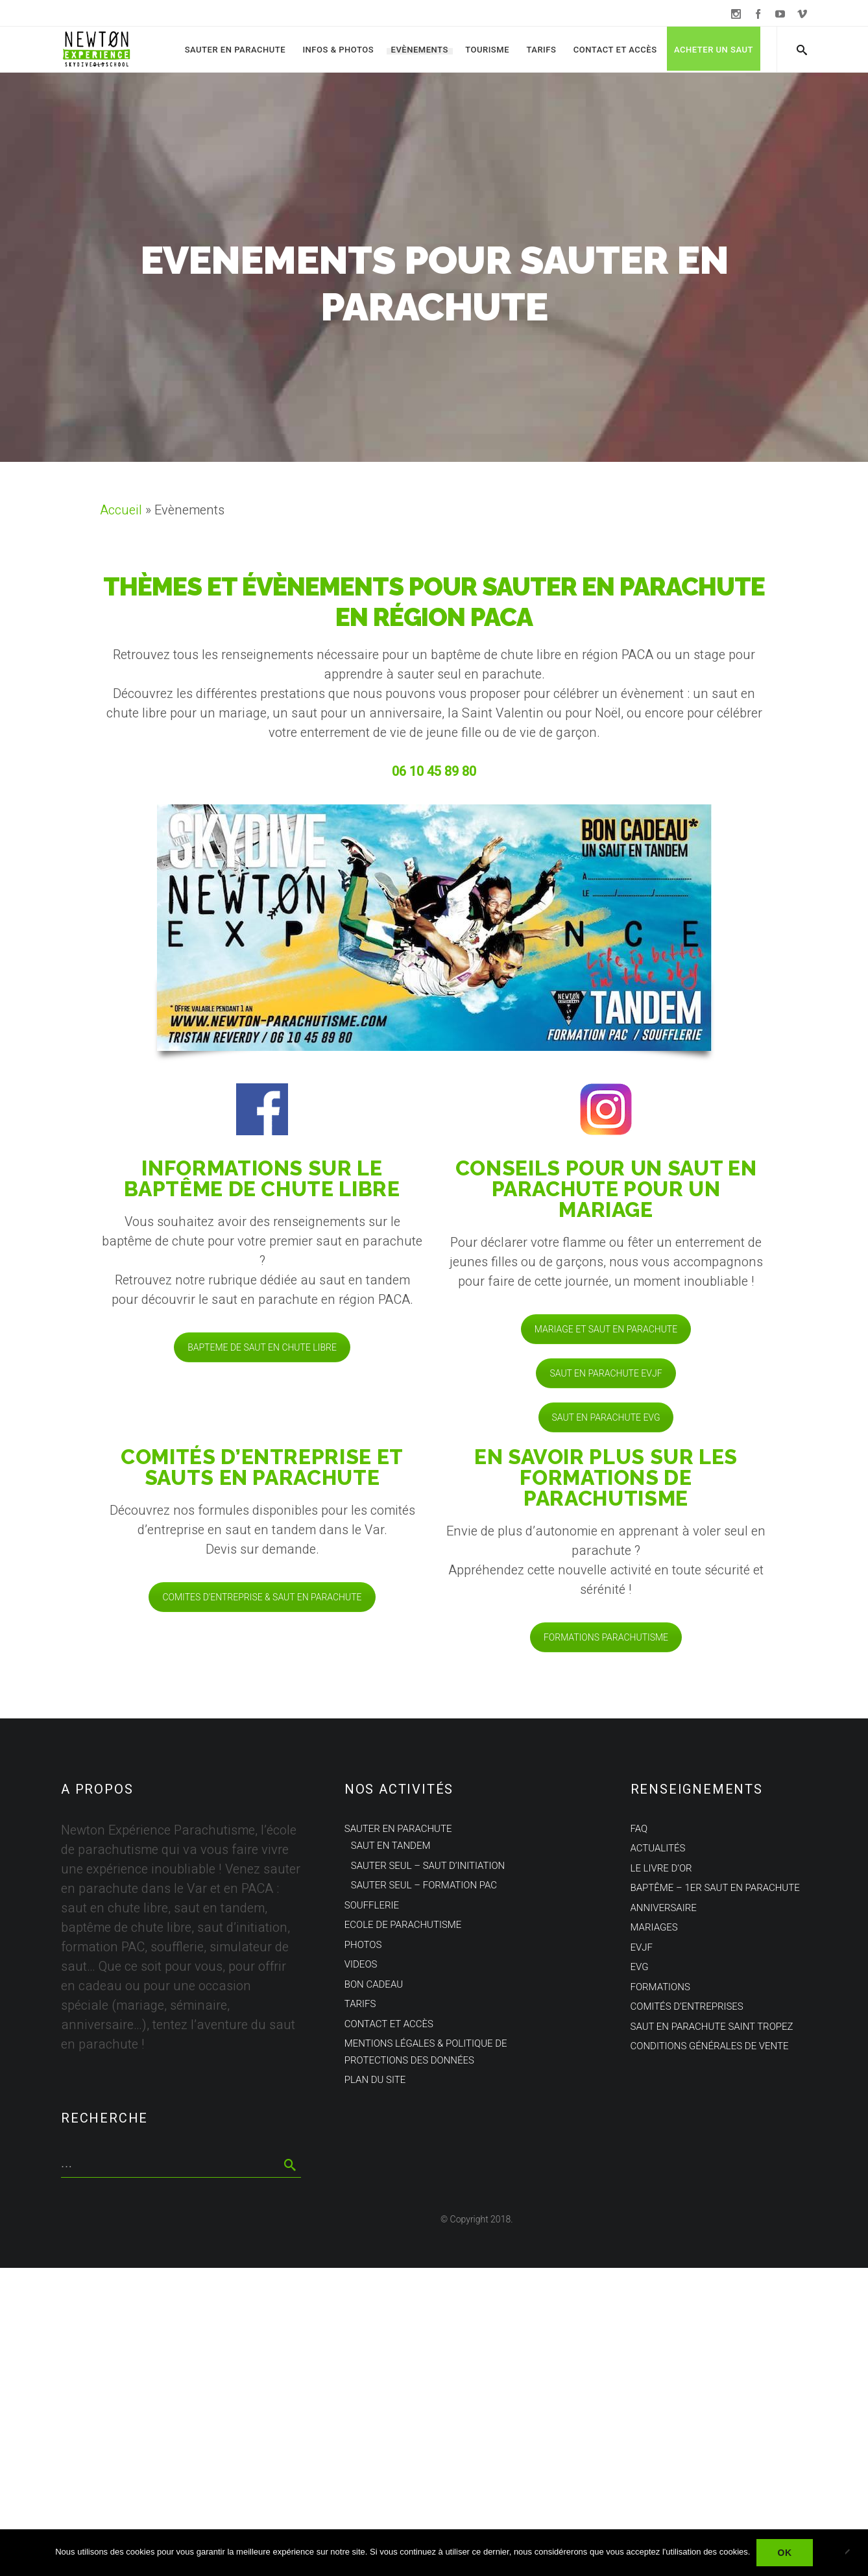 The width and height of the screenshot is (868, 2576). What do you see at coordinates (639, 1829) in the screenshot?
I see `FAQ` at bounding box center [639, 1829].